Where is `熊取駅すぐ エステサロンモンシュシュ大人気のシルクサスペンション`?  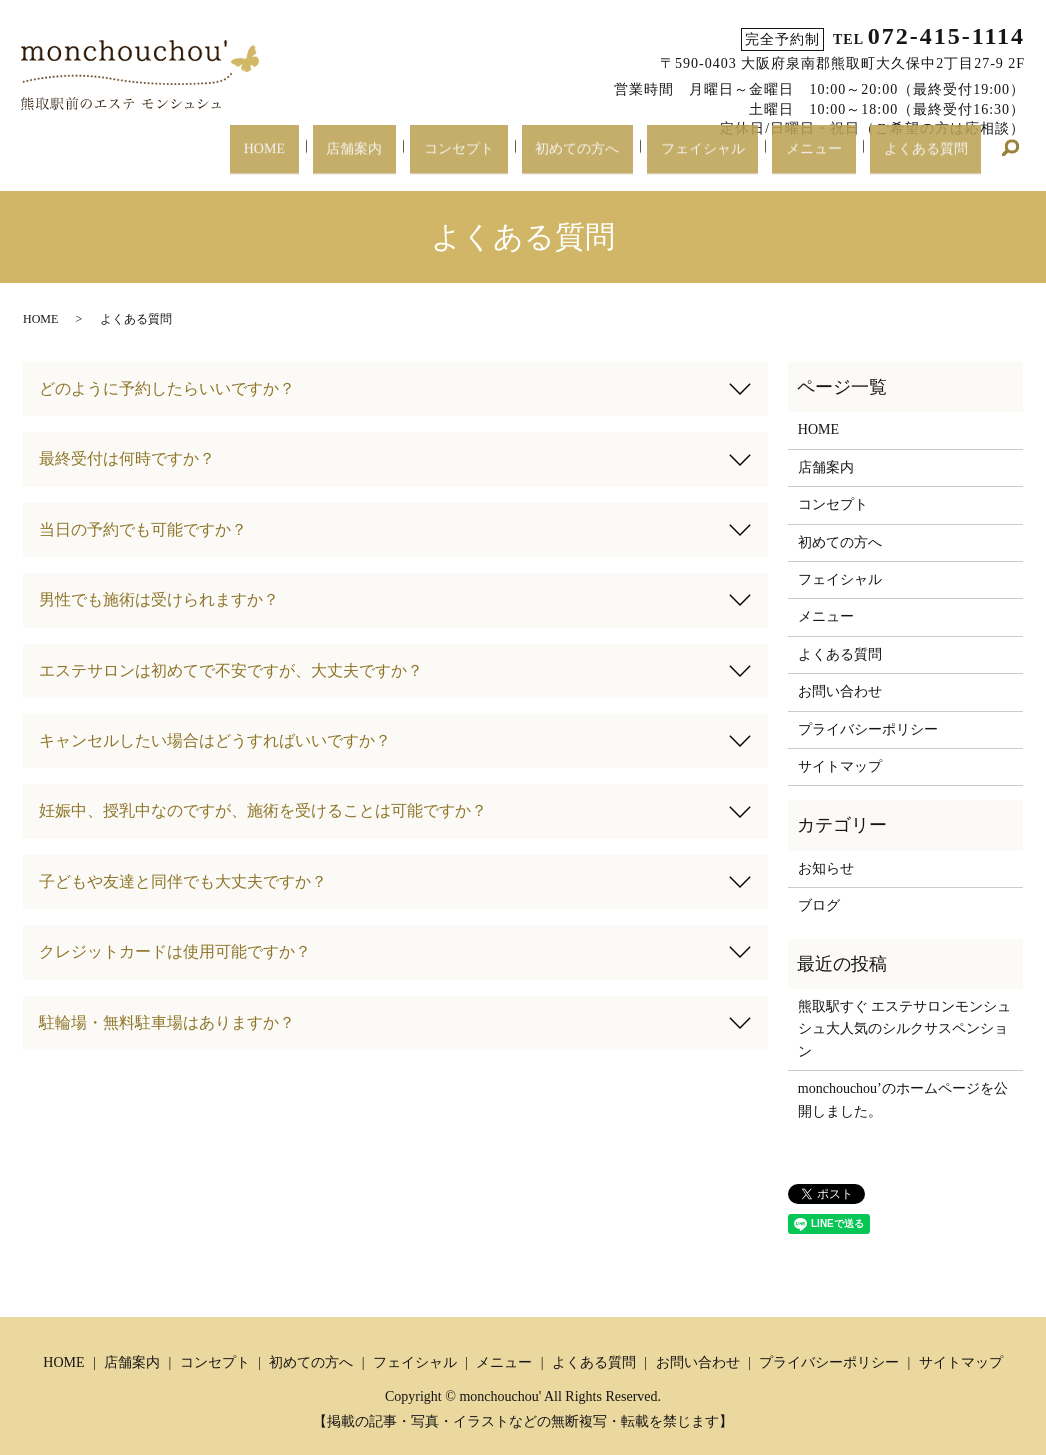
熊取駅すぐ エステサロンモンシュシュ大人気のシルクサスペンション is located at coordinates (905, 1029).